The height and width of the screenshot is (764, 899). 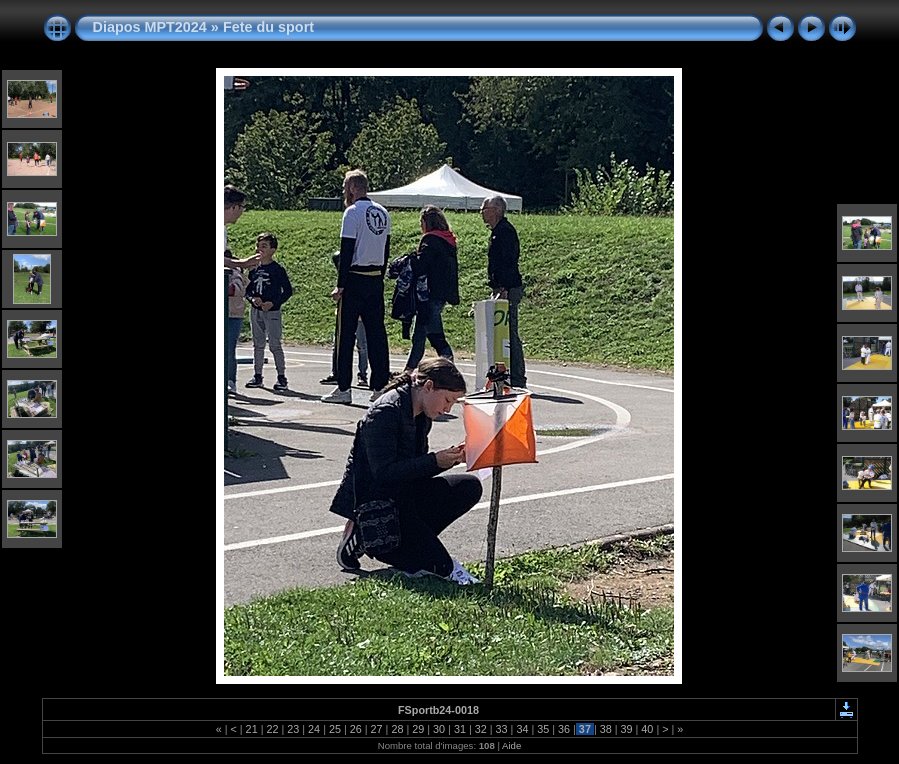 I want to click on 40, so click(x=647, y=729).